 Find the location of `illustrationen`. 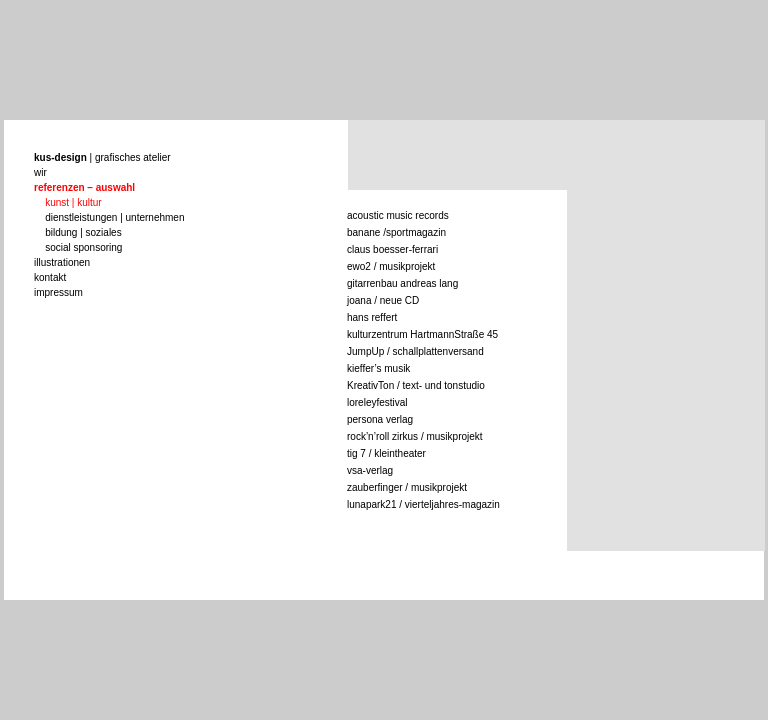

illustrationen is located at coordinates (62, 262).